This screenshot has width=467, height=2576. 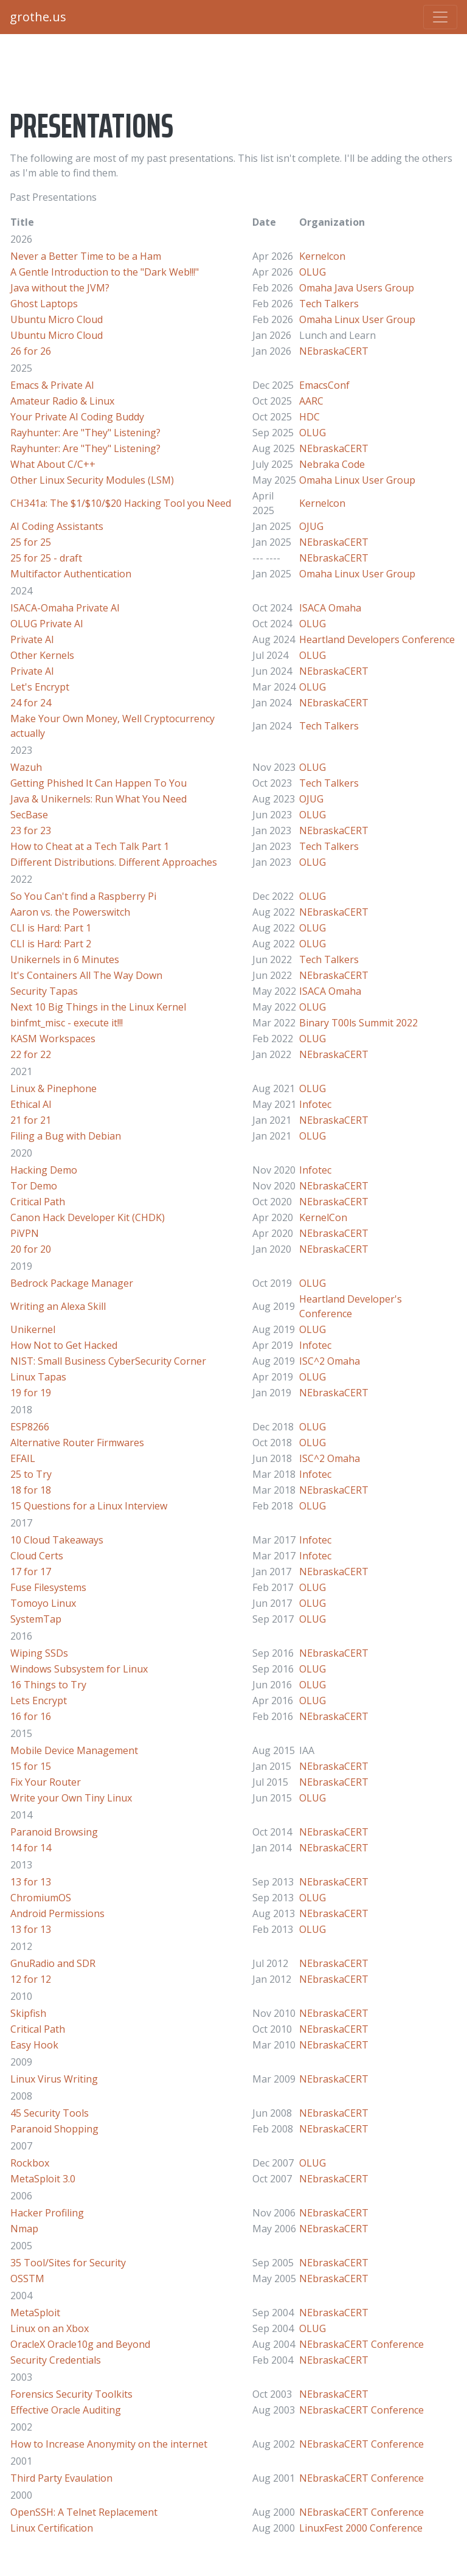 I want to click on OLUG Private AI, so click(x=46, y=623).